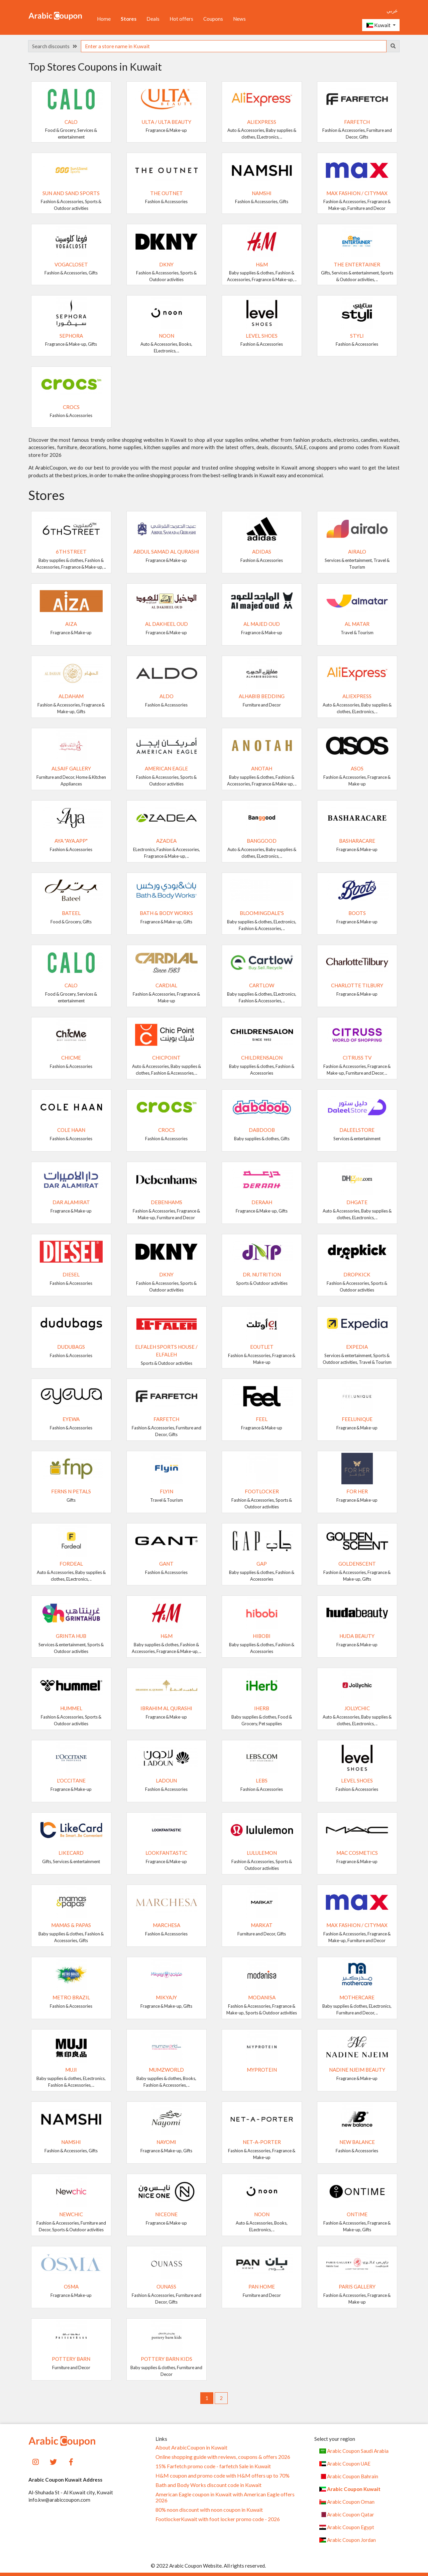  Describe the element at coordinates (262, 336) in the screenshot. I see `Level Shoes` at that location.